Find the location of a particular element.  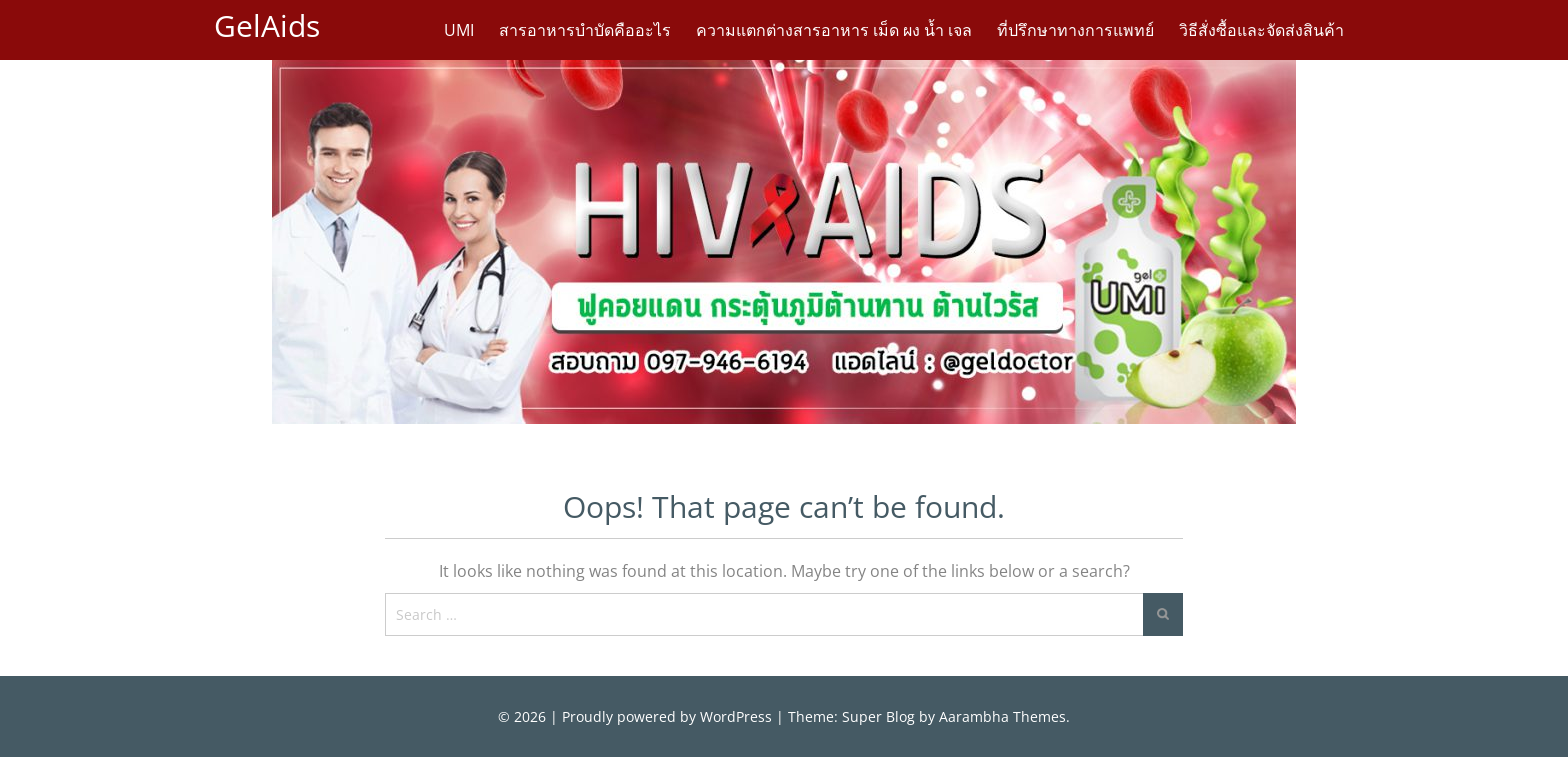

ความแตกต่างสารอาหาร เม็ด ผง น้ำ เจล is located at coordinates (834, 30).